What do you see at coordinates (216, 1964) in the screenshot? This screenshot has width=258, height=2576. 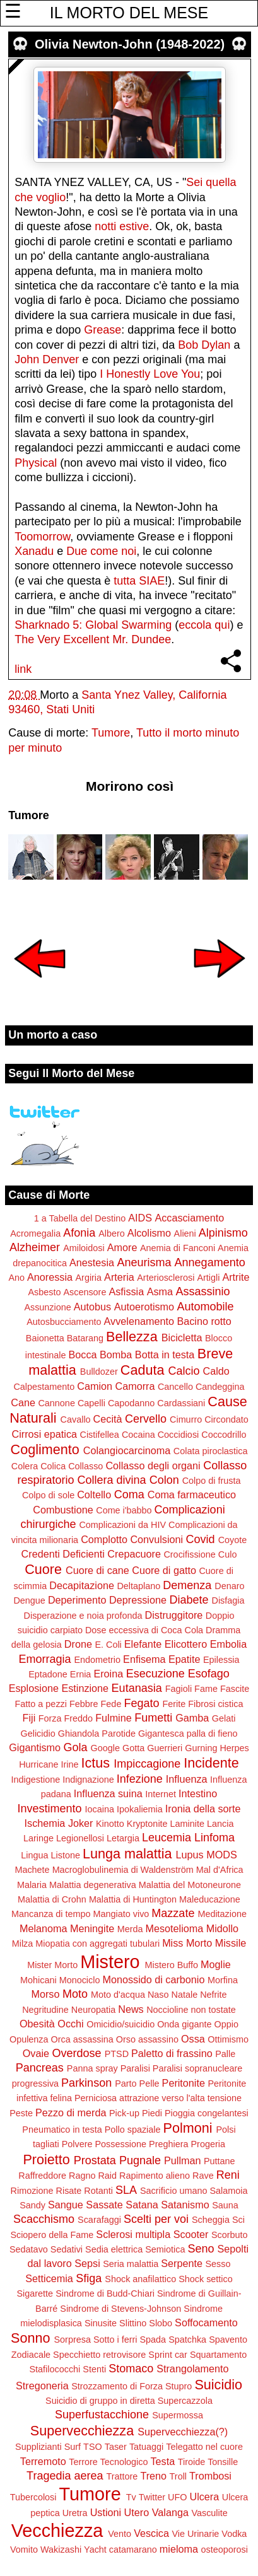 I see `Moglie` at bounding box center [216, 1964].